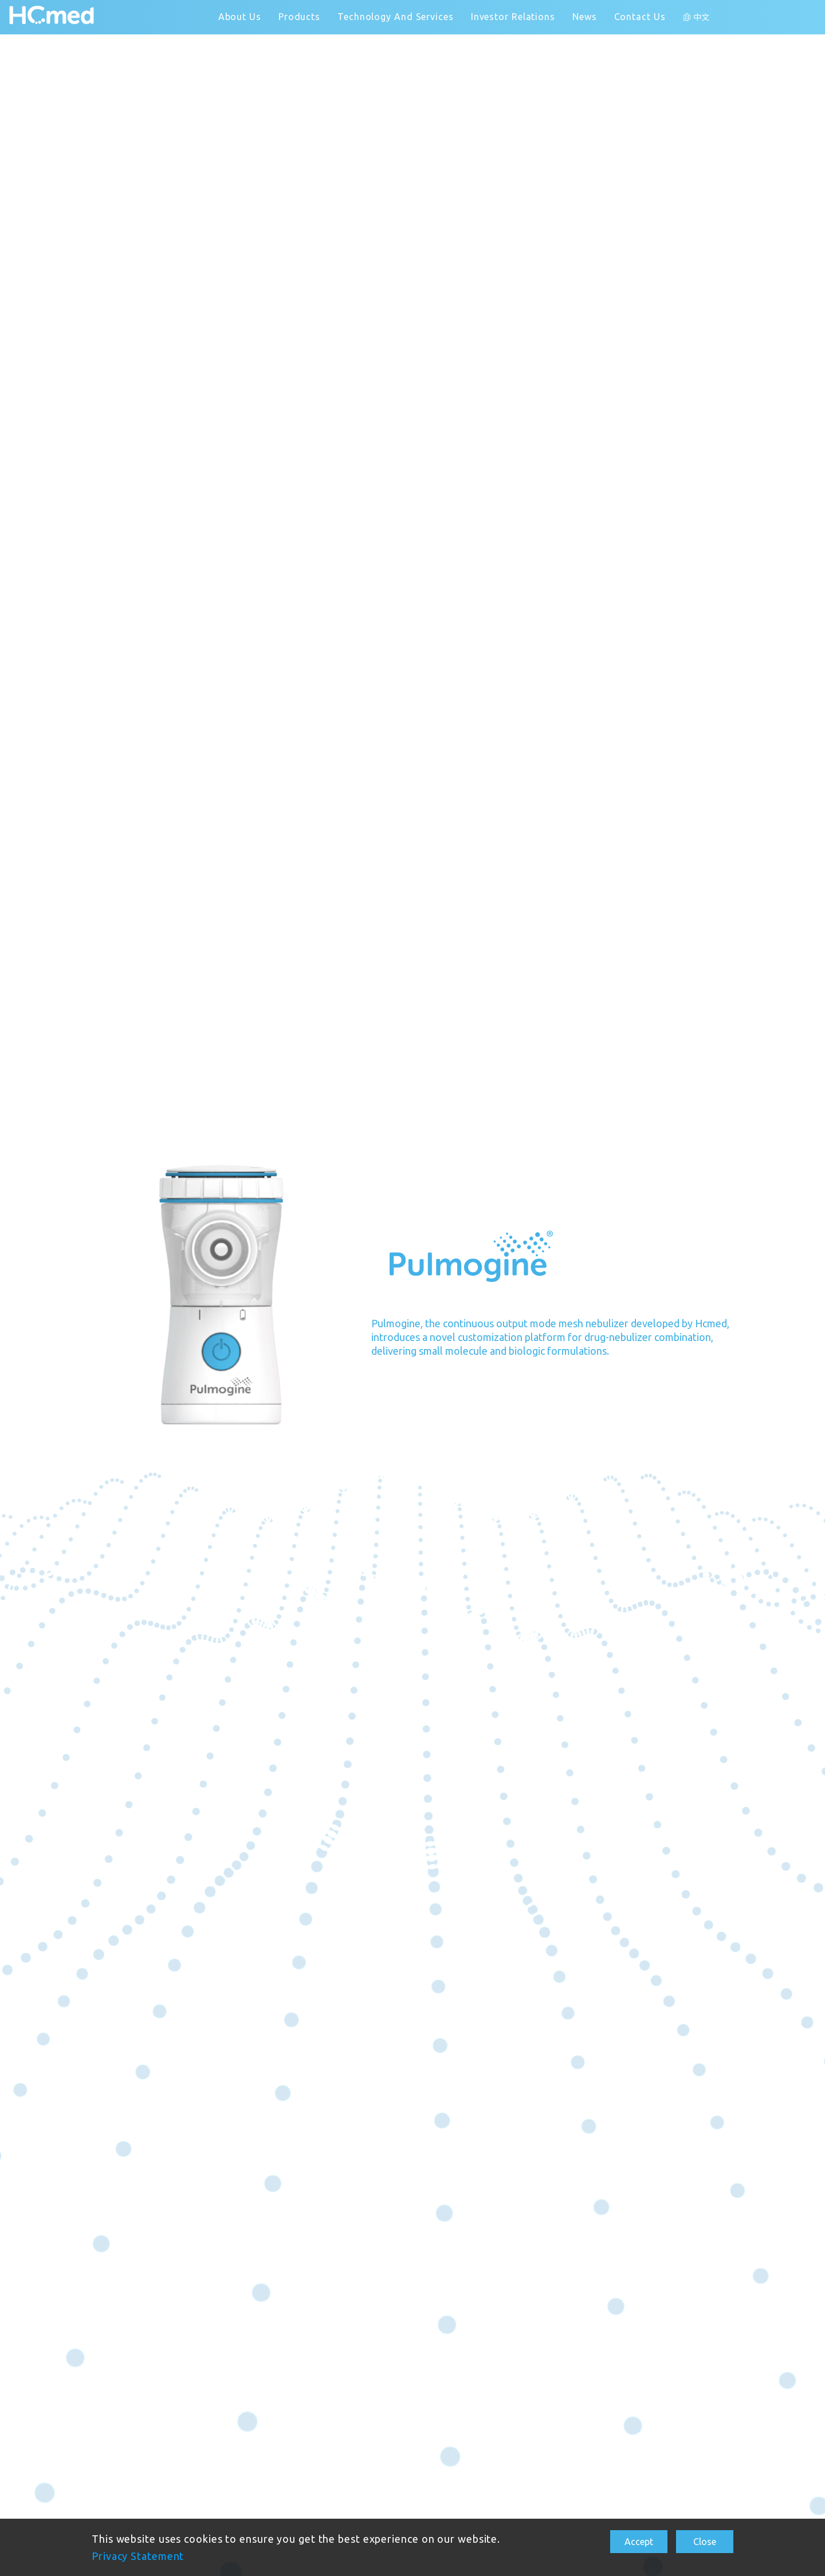 This screenshot has width=825, height=2576. I want to click on Close, so click(704, 2541).